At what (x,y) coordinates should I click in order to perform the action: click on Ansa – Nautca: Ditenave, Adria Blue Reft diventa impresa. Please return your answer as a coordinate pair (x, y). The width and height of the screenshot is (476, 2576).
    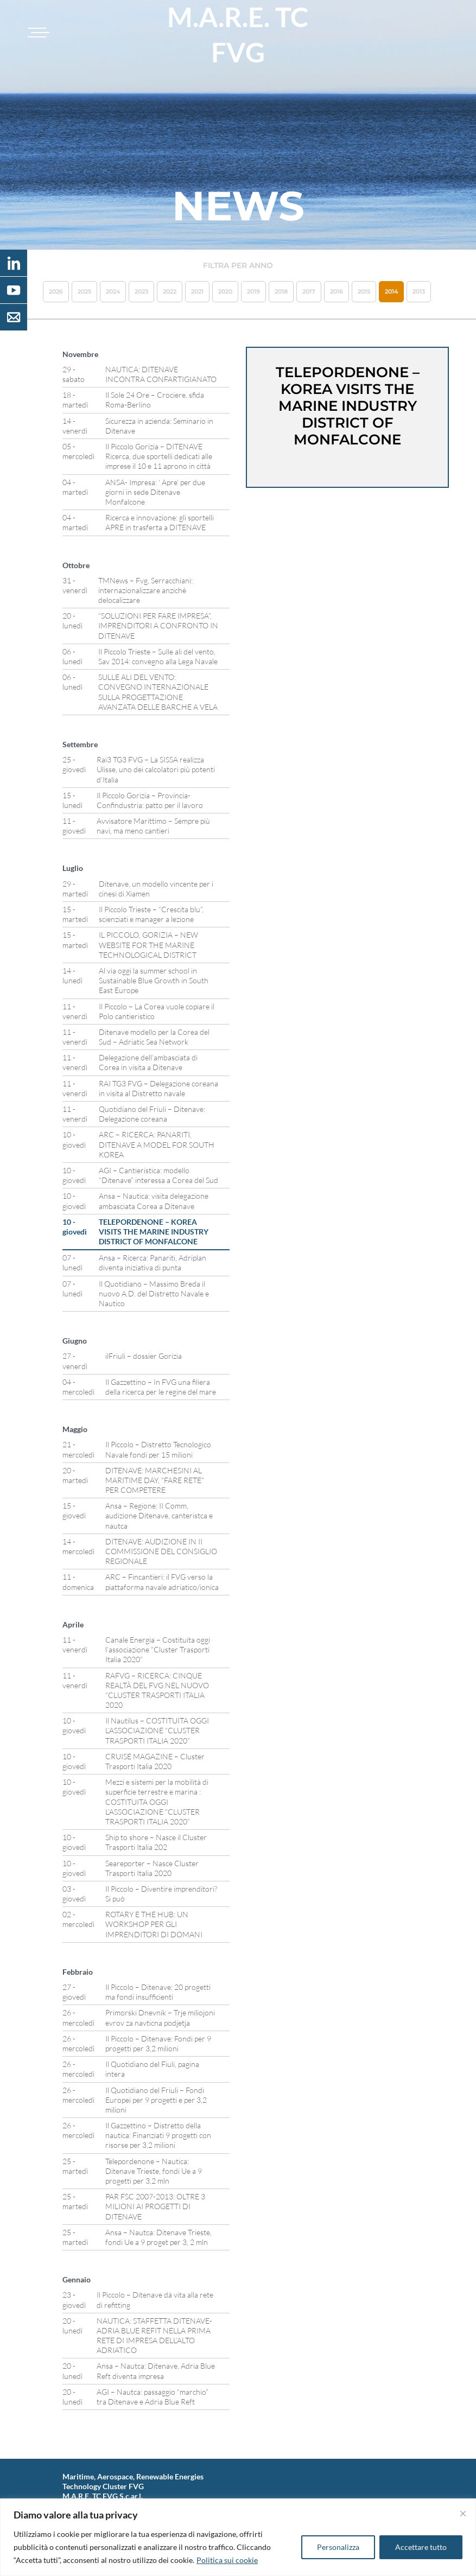
    Looking at the image, I should click on (156, 2370).